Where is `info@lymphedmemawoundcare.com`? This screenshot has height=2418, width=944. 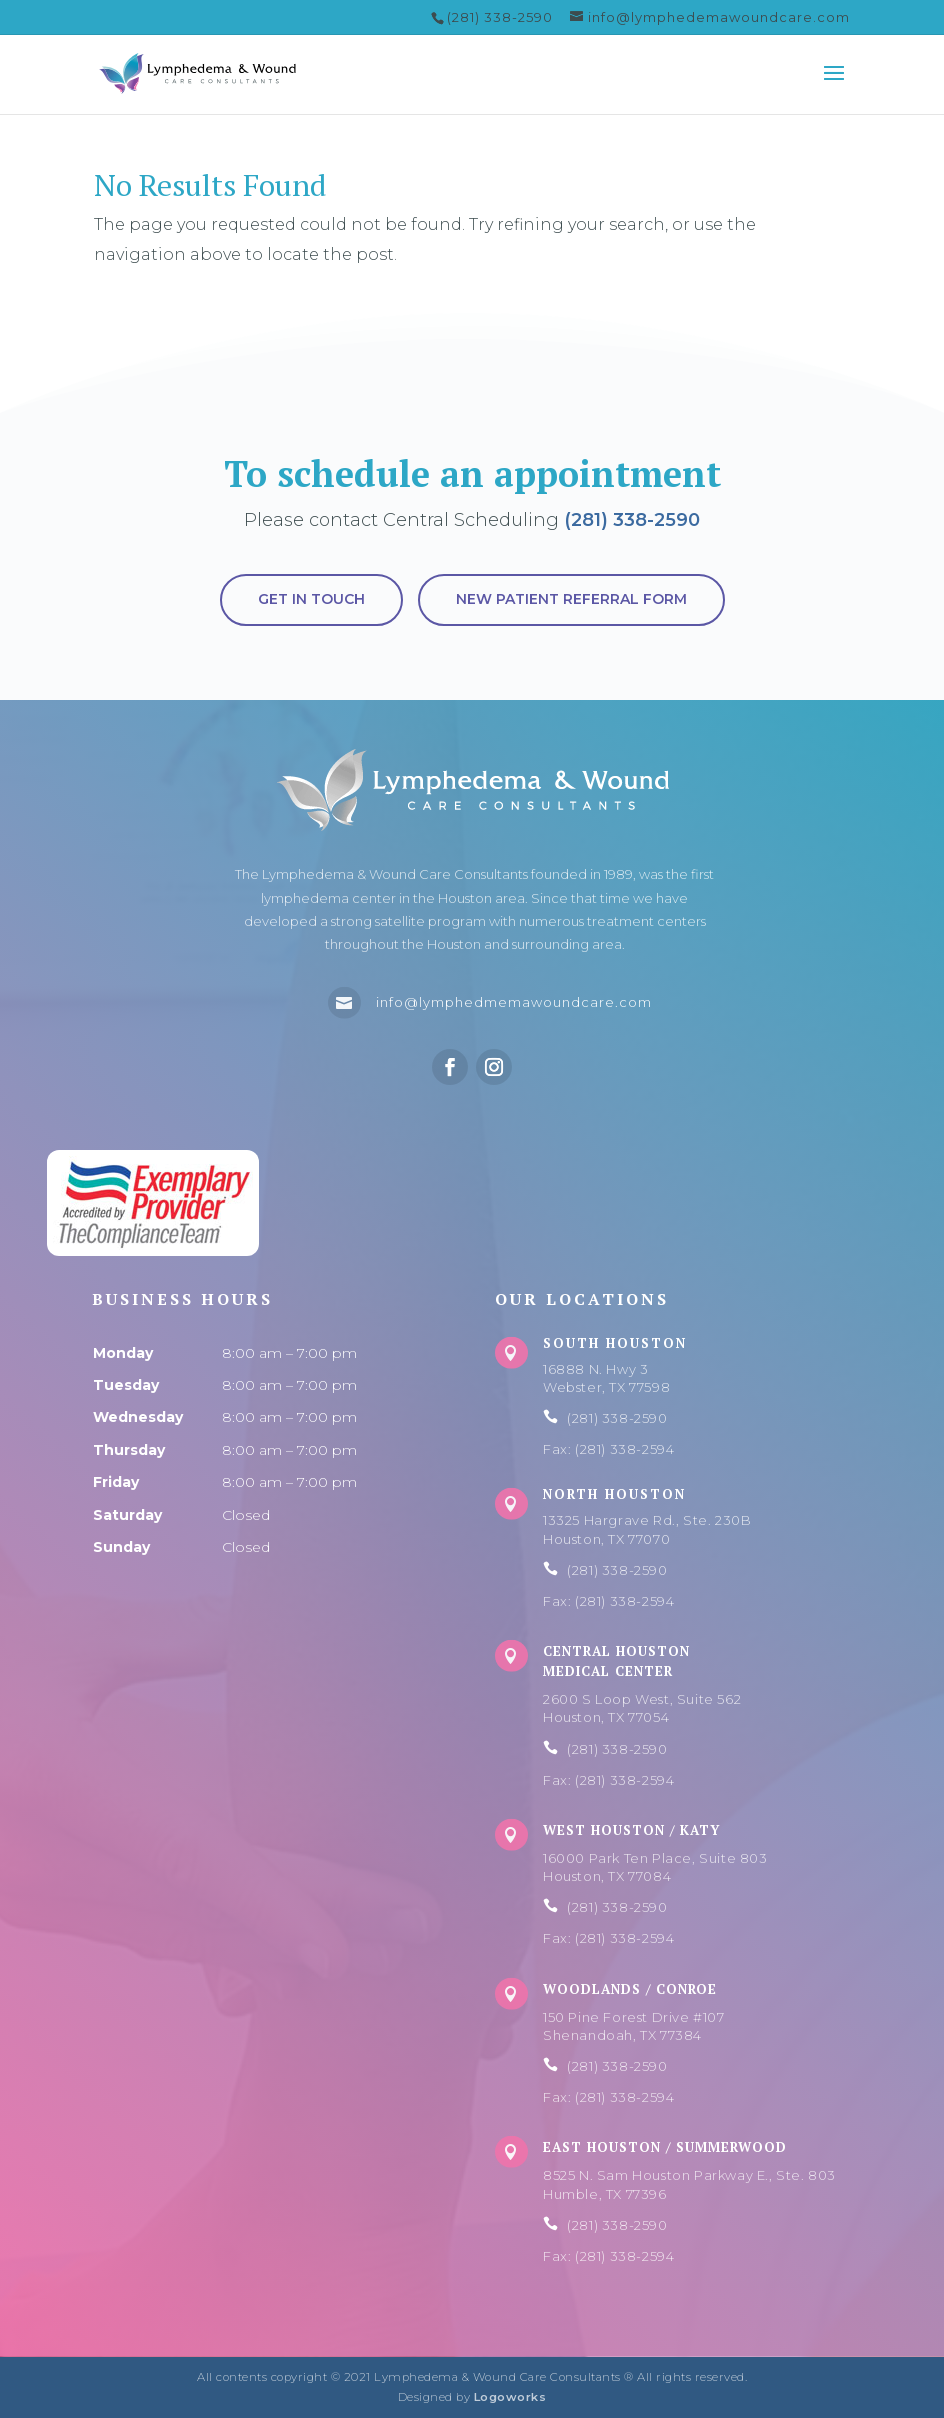
info@lymphedmemawoundcare.com is located at coordinates (514, 1002).